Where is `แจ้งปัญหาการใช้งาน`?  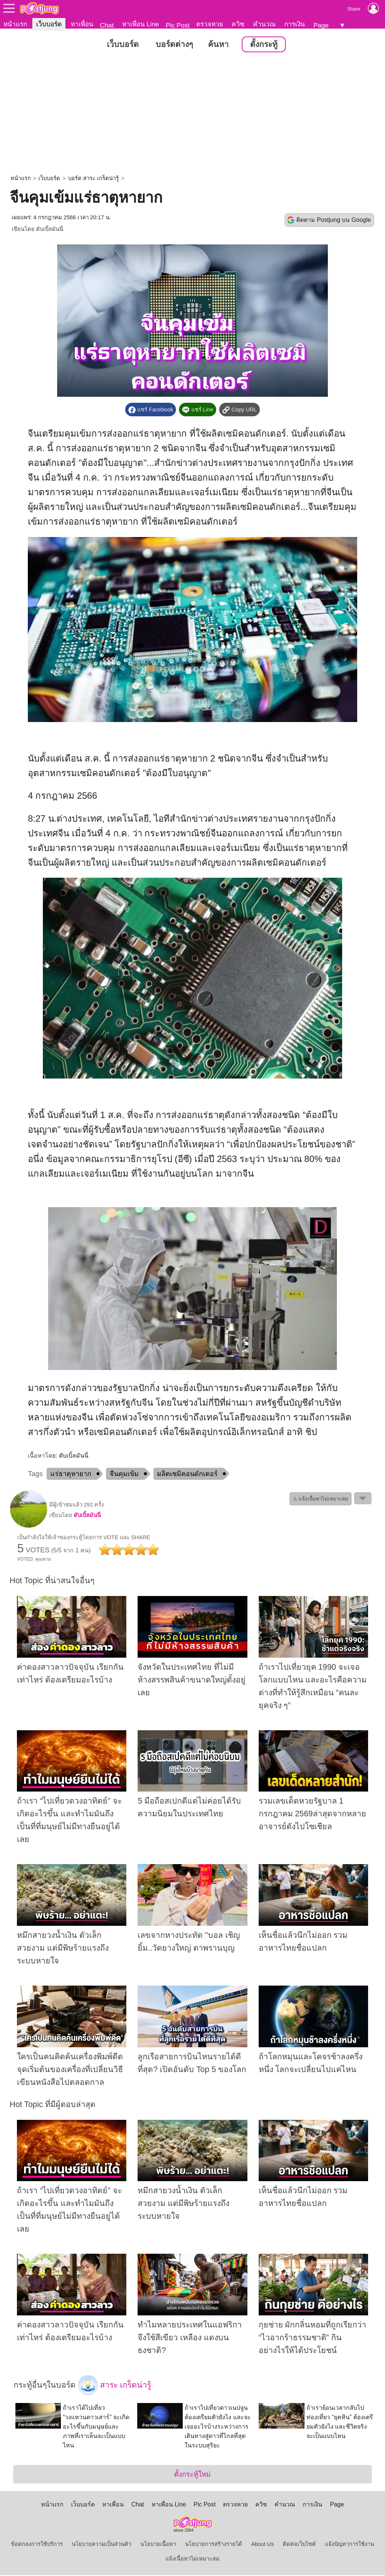
แจ้งปัญหาการใช้งาน is located at coordinates (349, 2545).